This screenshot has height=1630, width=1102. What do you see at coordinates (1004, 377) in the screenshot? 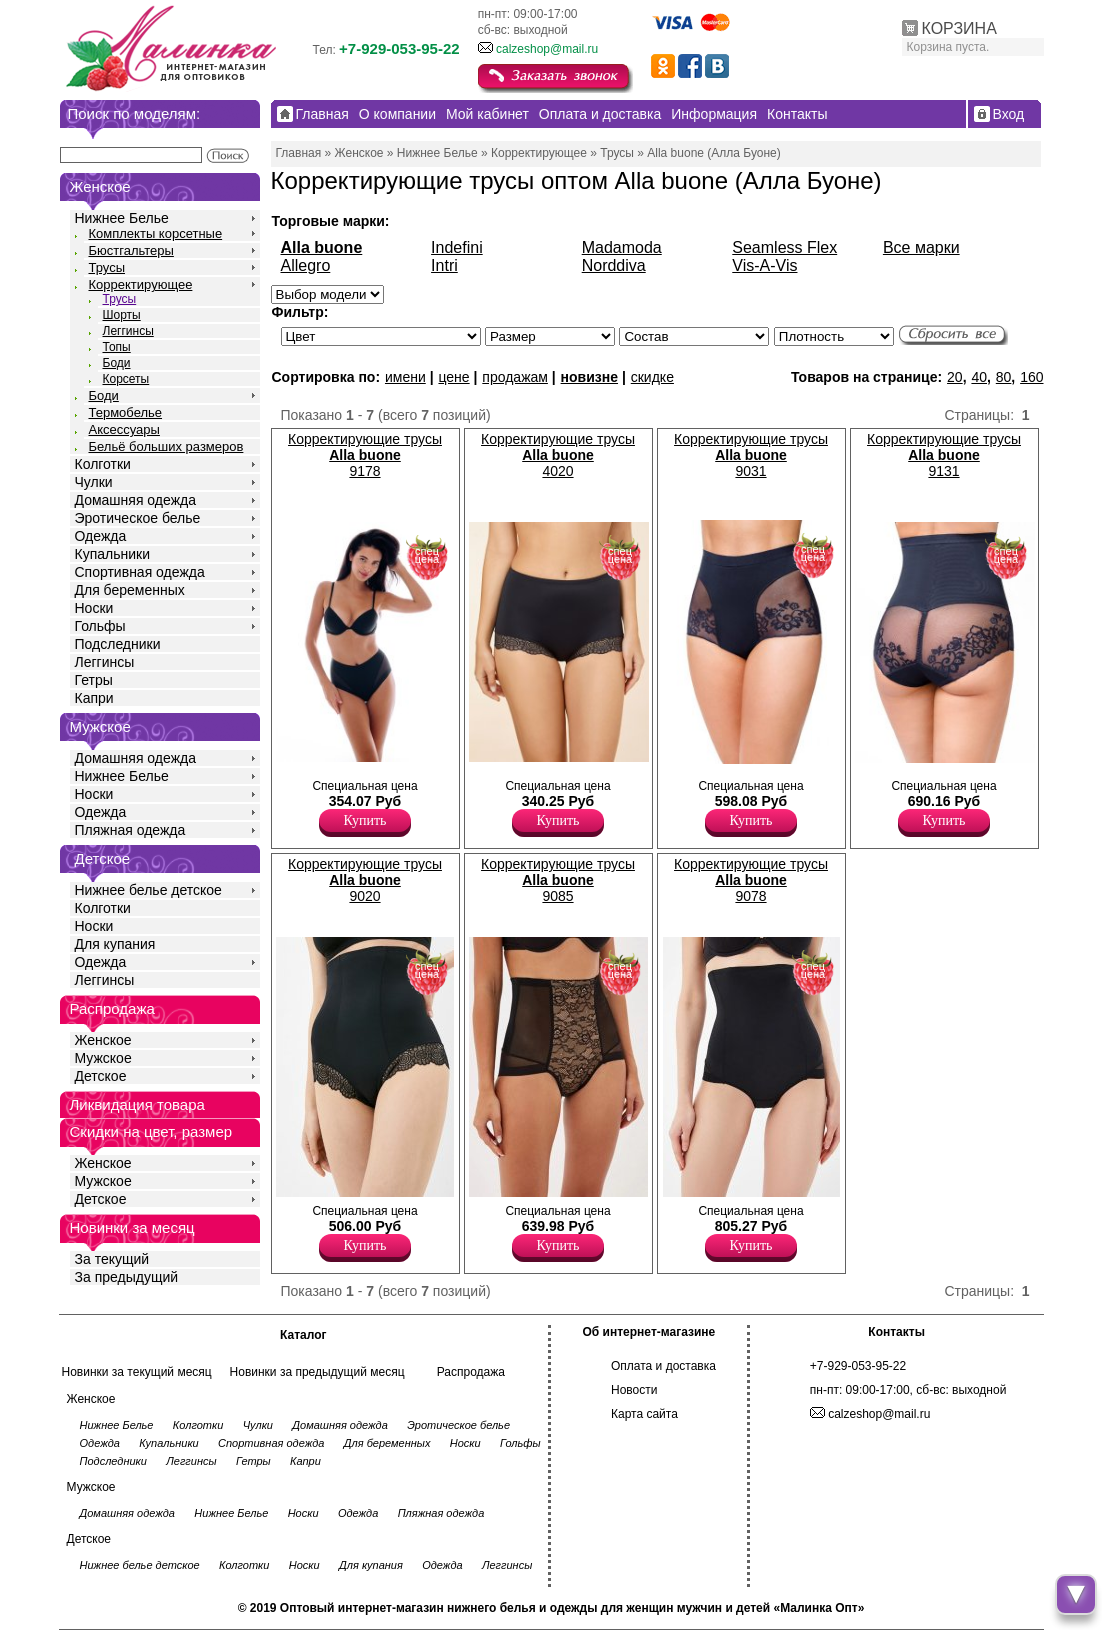
I see `80` at bounding box center [1004, 377].